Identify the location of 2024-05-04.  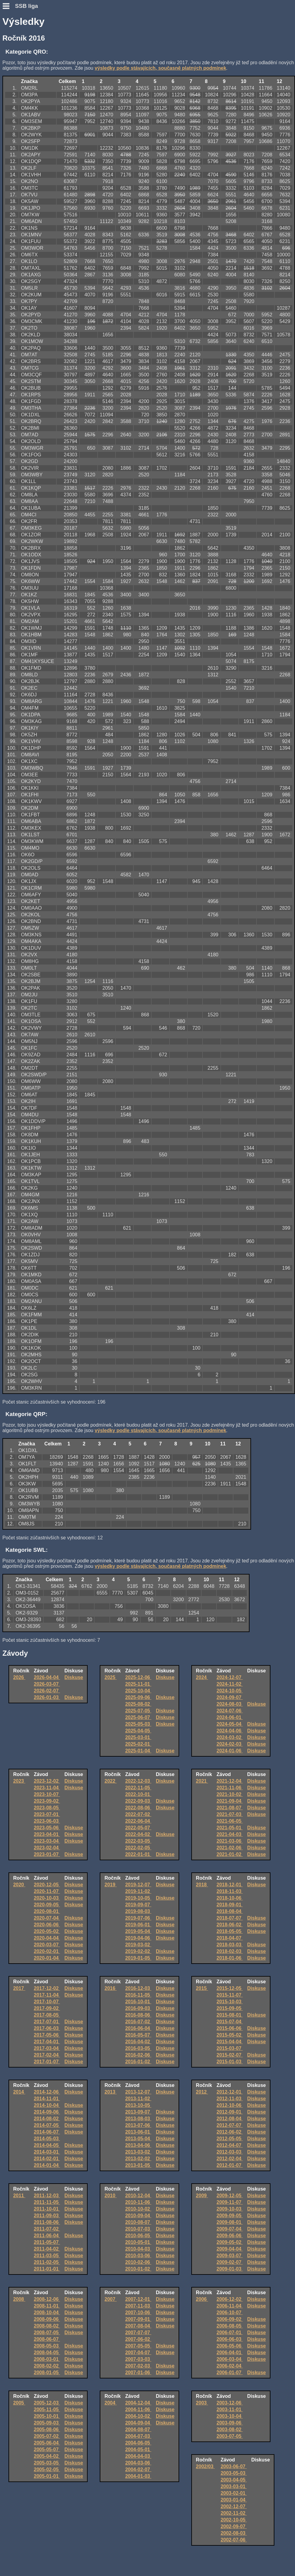
(229, 1724).